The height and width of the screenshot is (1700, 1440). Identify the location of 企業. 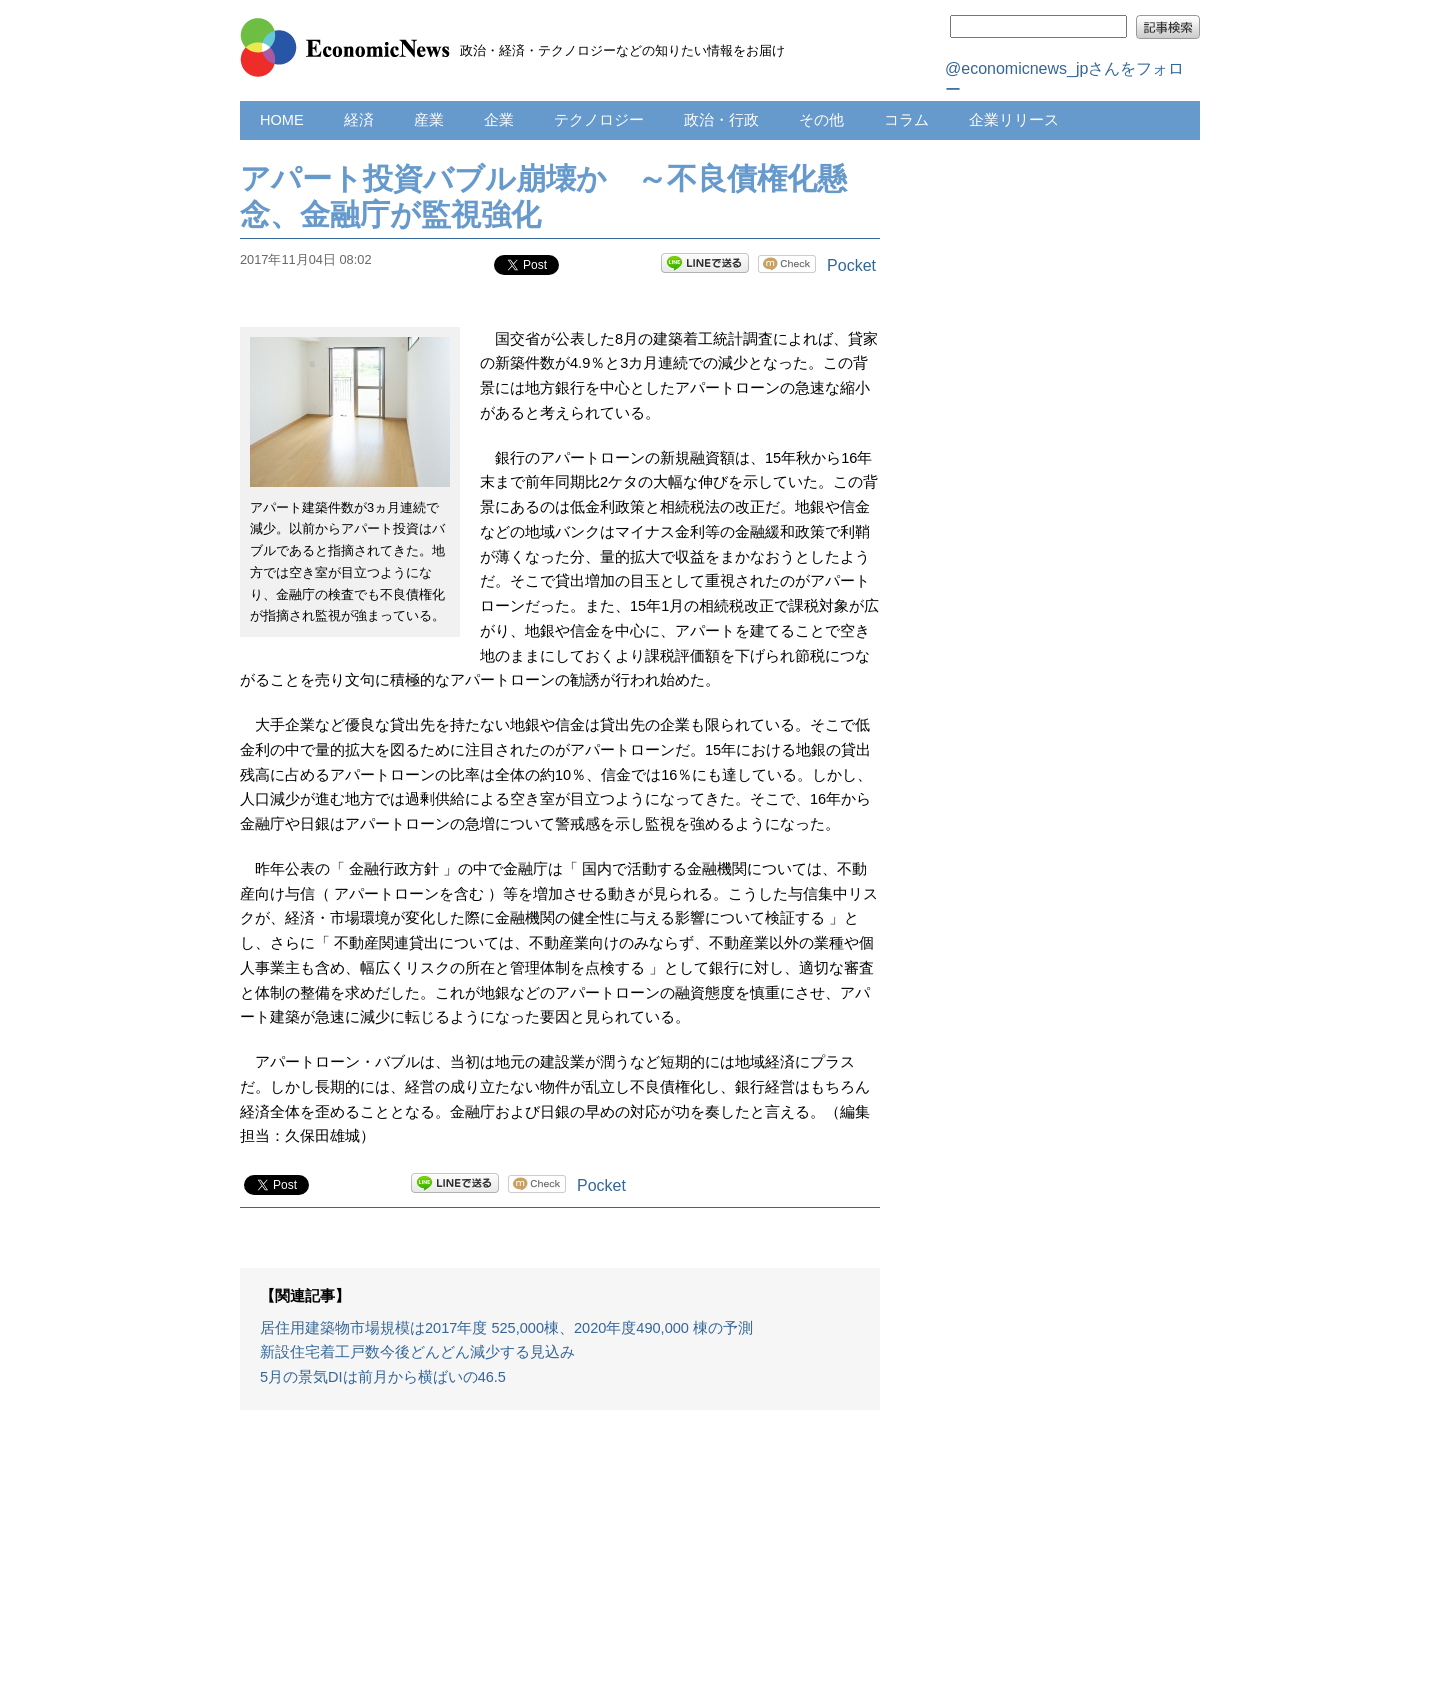
(499, 120).